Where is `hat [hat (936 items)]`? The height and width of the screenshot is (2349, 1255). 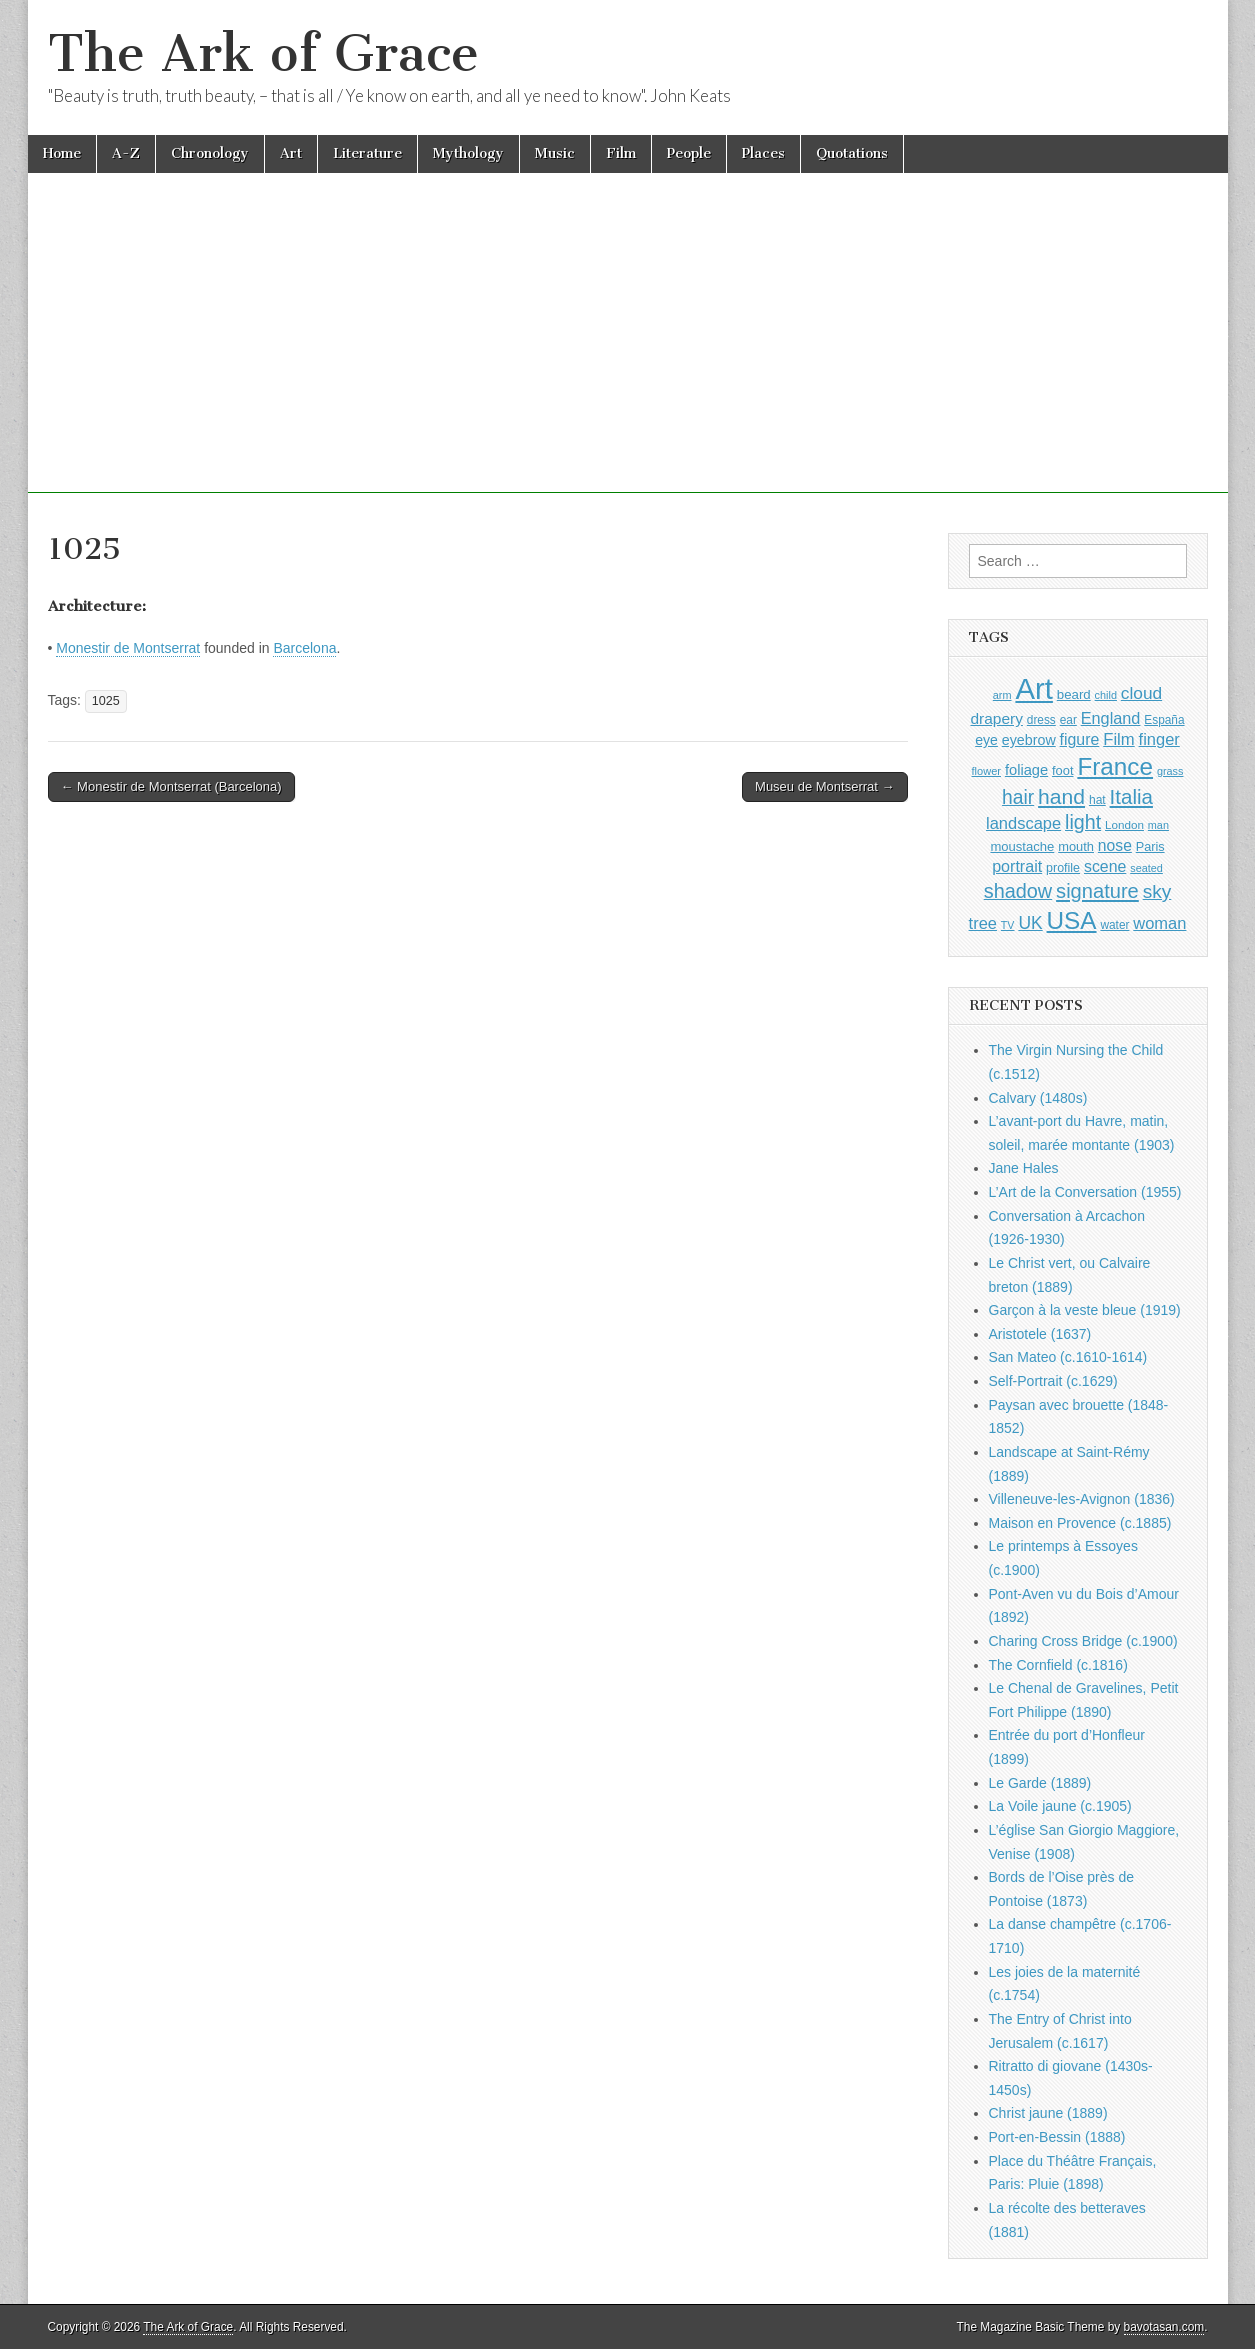 hat [hat (936 items)] is located at coordinates (1097, 800).